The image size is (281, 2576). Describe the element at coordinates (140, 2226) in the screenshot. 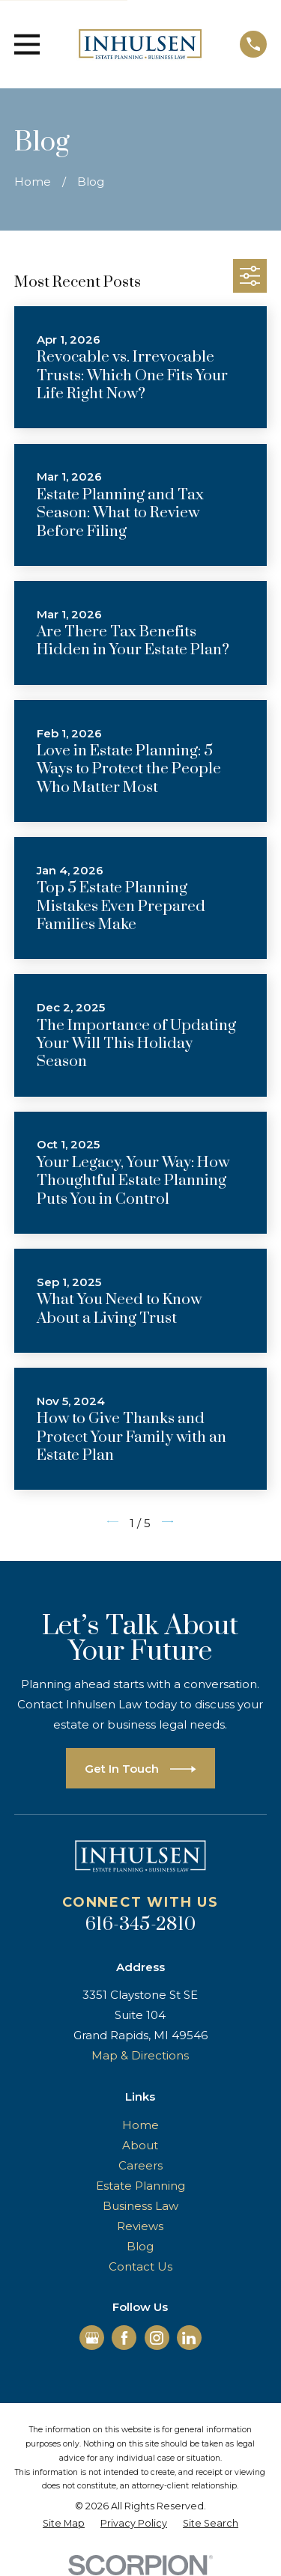

I see `Reviews` at that location.